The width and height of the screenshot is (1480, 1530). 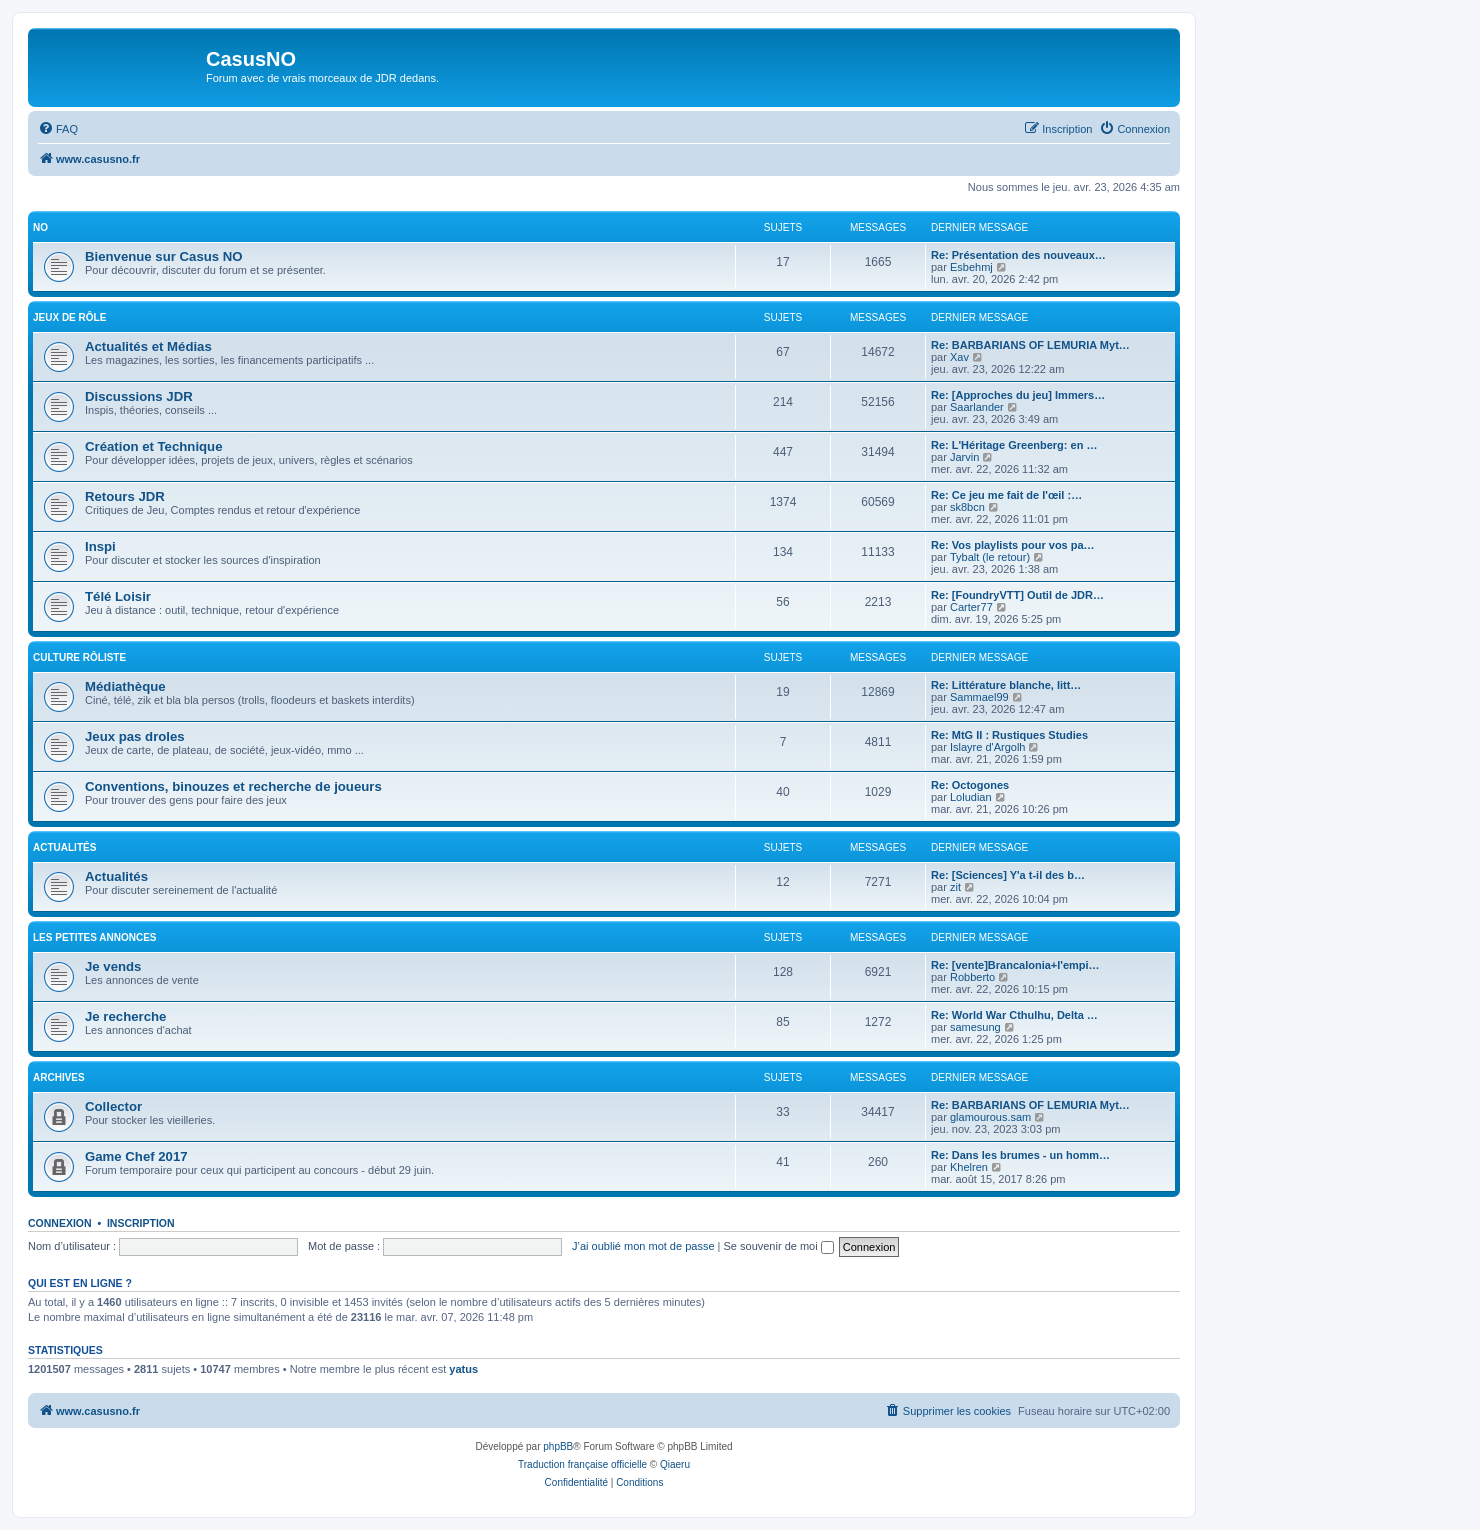 What do you see at coordinates (1006, 685) in the screenshot?
I see `Re: Littérature blanche, litt…` at bounding box center [1006, 685].